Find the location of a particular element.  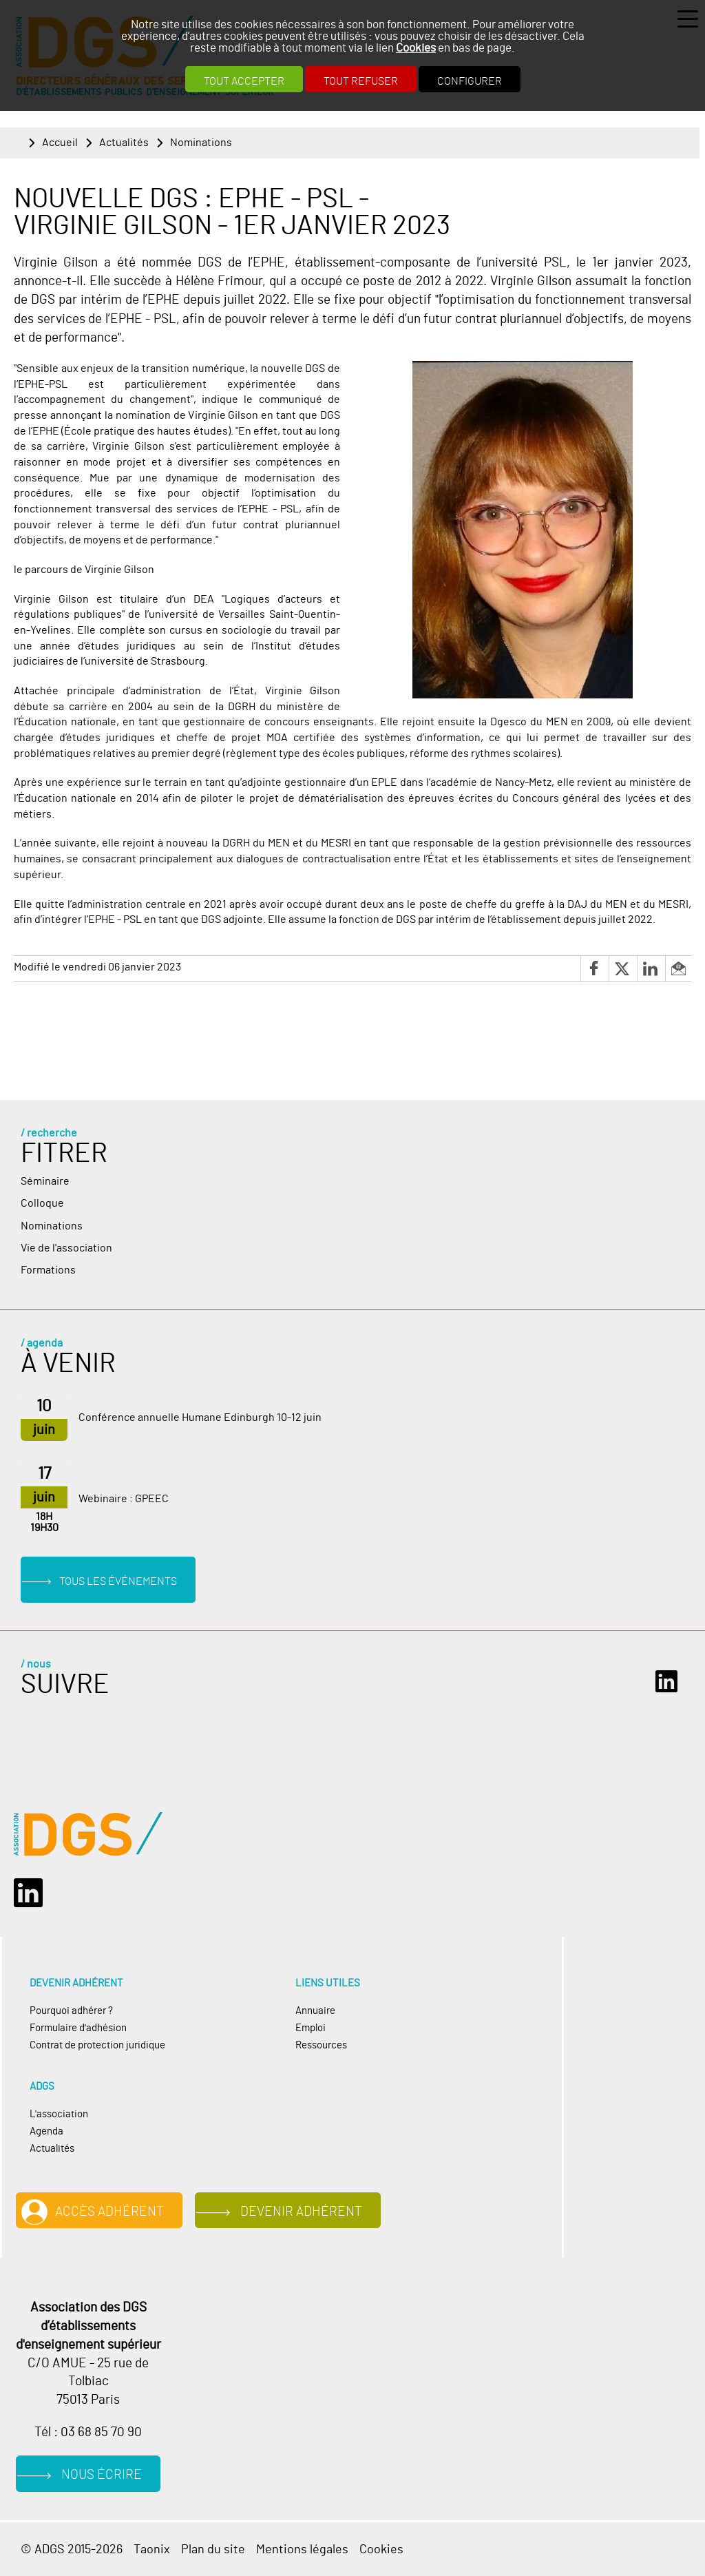

Webinaire : GPEEC is located at coordinates (123, 1498).